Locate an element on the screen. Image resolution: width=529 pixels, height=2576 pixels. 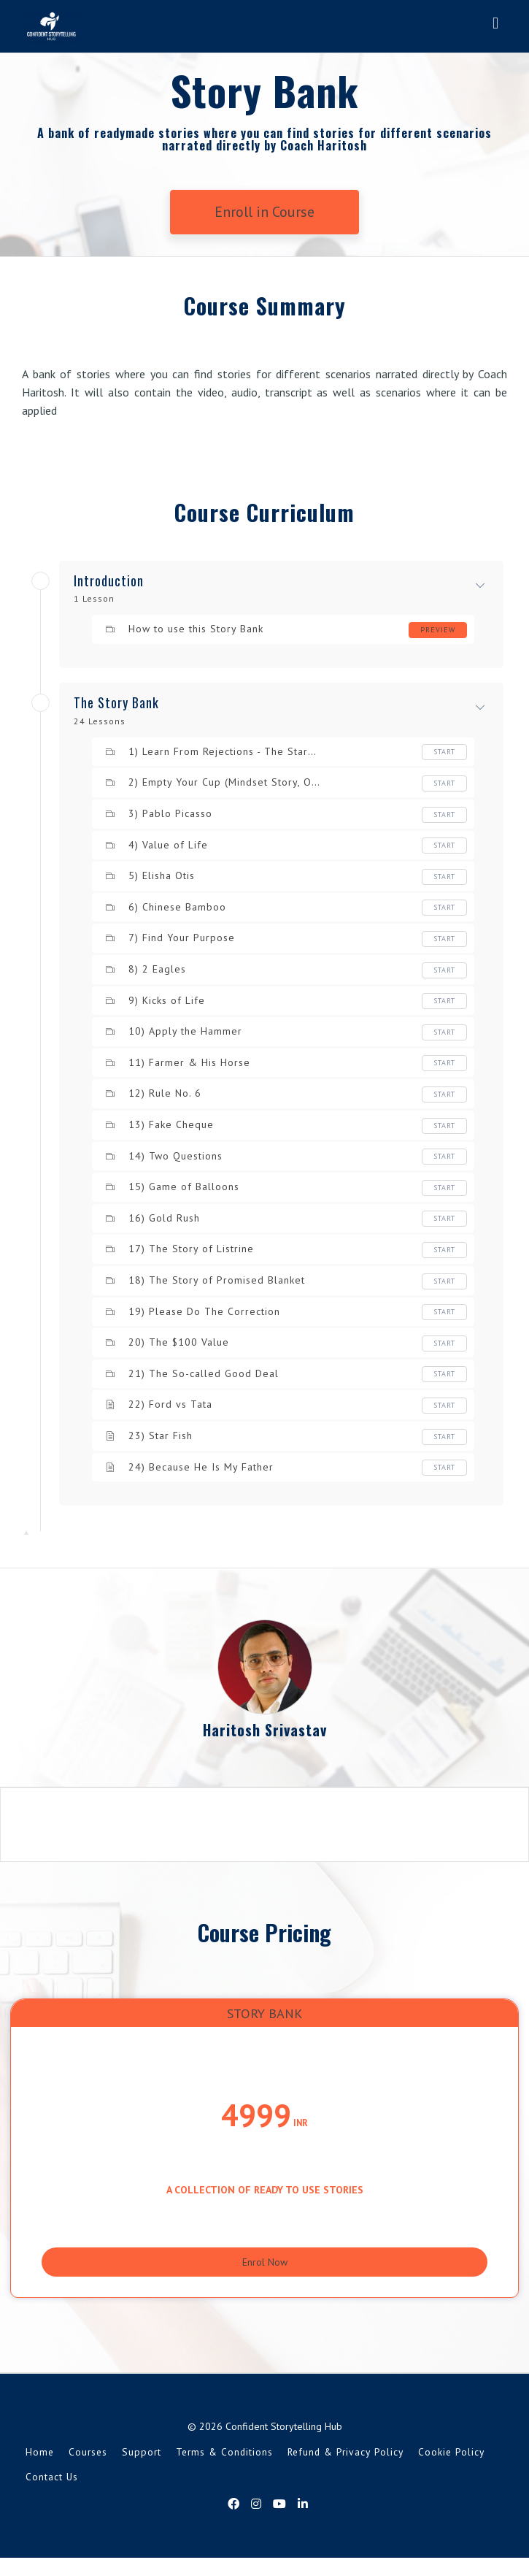
Home is located at coordinates (40, 2469).